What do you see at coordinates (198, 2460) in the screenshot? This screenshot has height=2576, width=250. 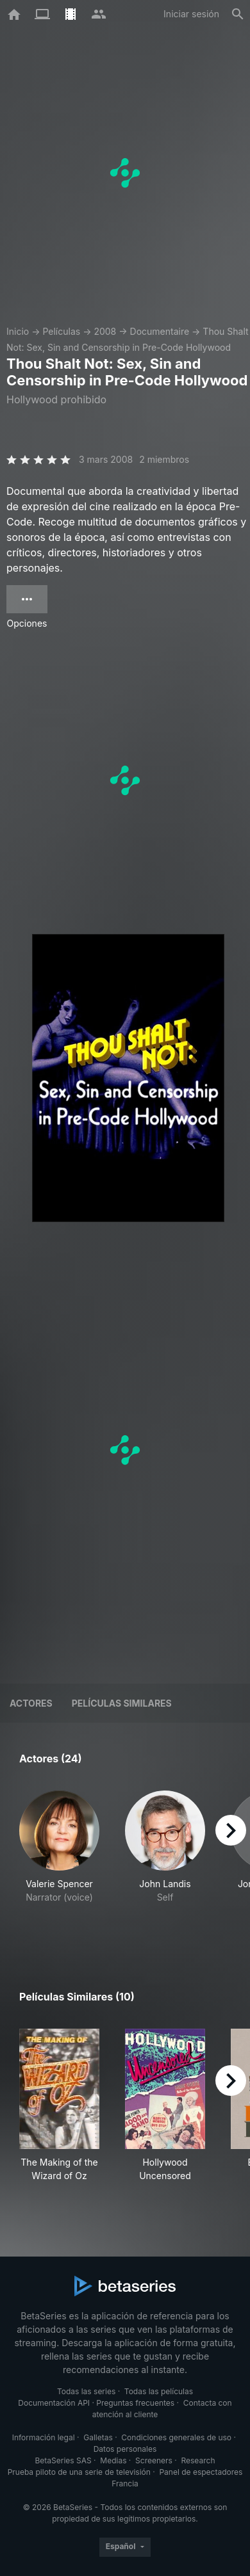 I see `Research` at bounding box center [198, 2460].